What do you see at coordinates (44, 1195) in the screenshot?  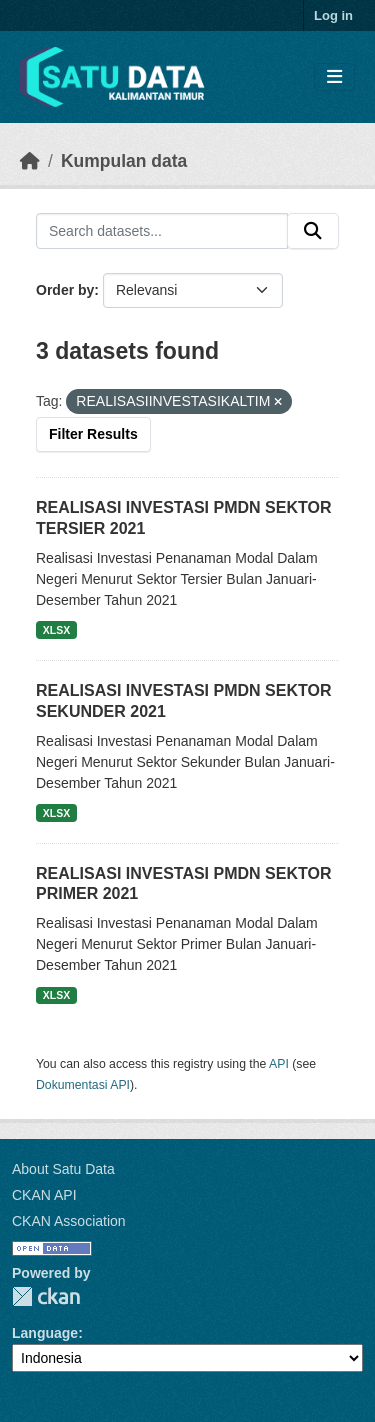 I see `CKAN API` at bounding box center [44, 1195].